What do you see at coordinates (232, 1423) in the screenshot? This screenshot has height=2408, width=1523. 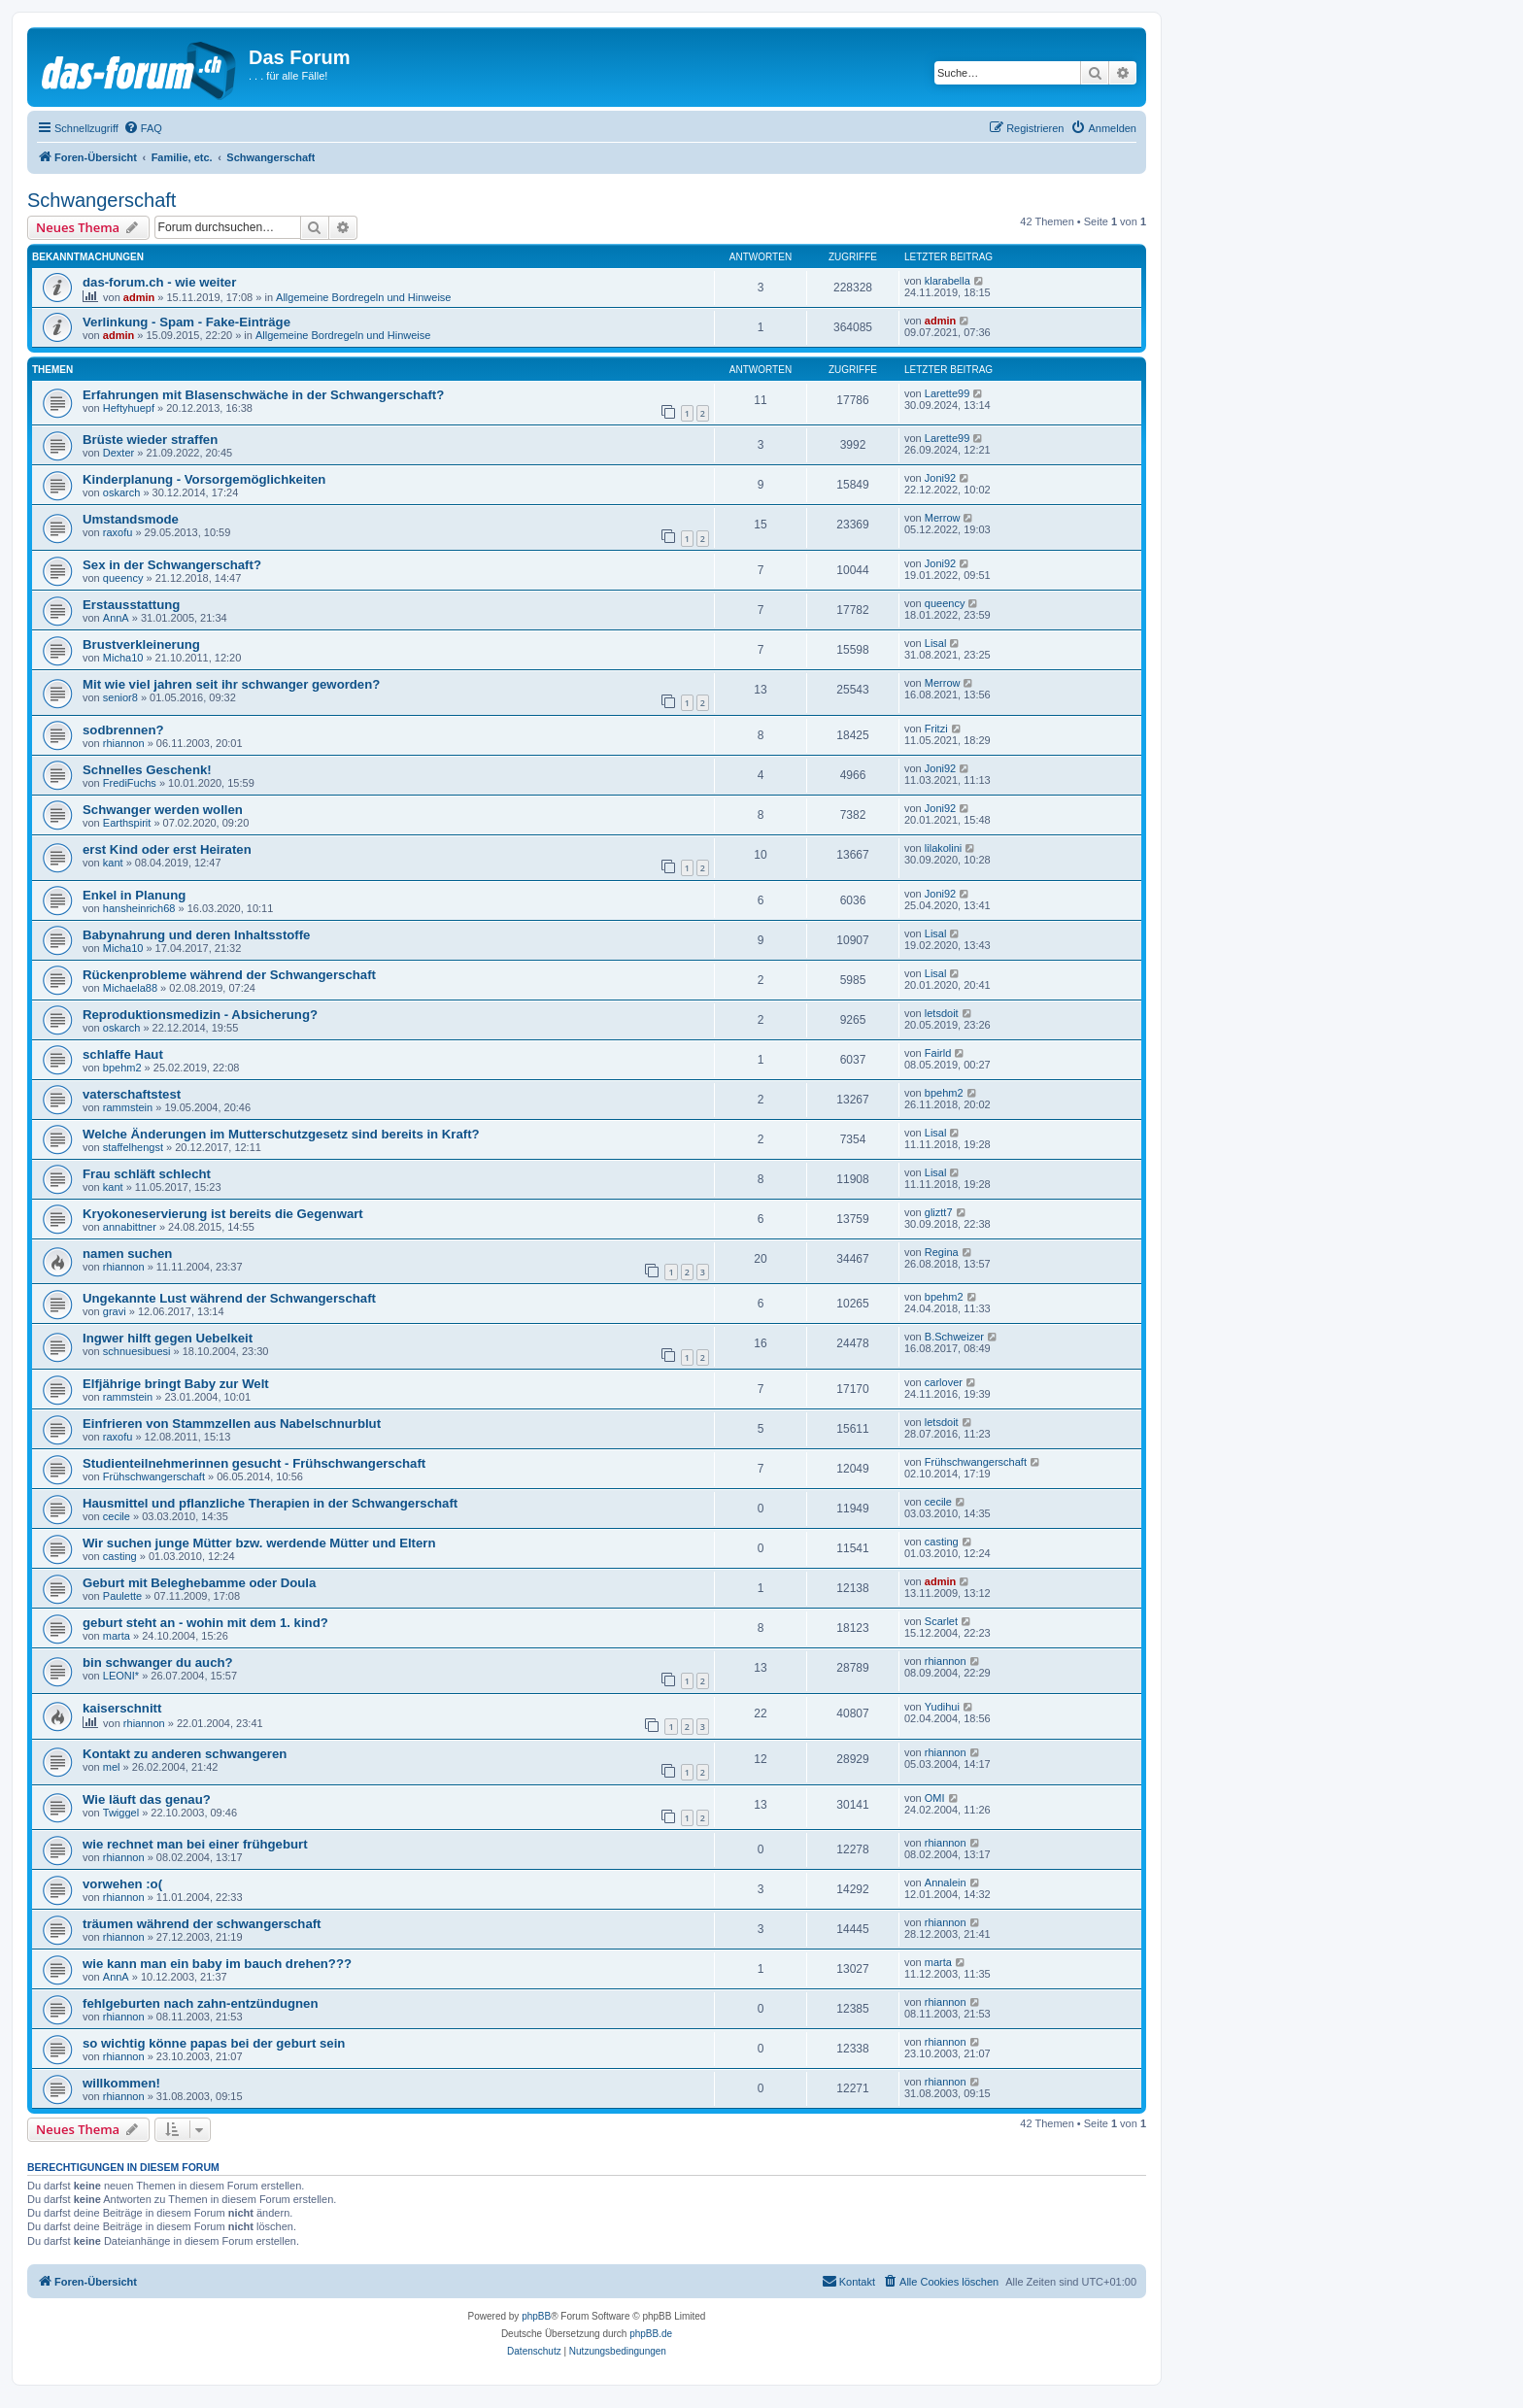 I see `Einfrieren von Stammzellen aus Nabelschnurblut` at bounding box center [232, 1423].